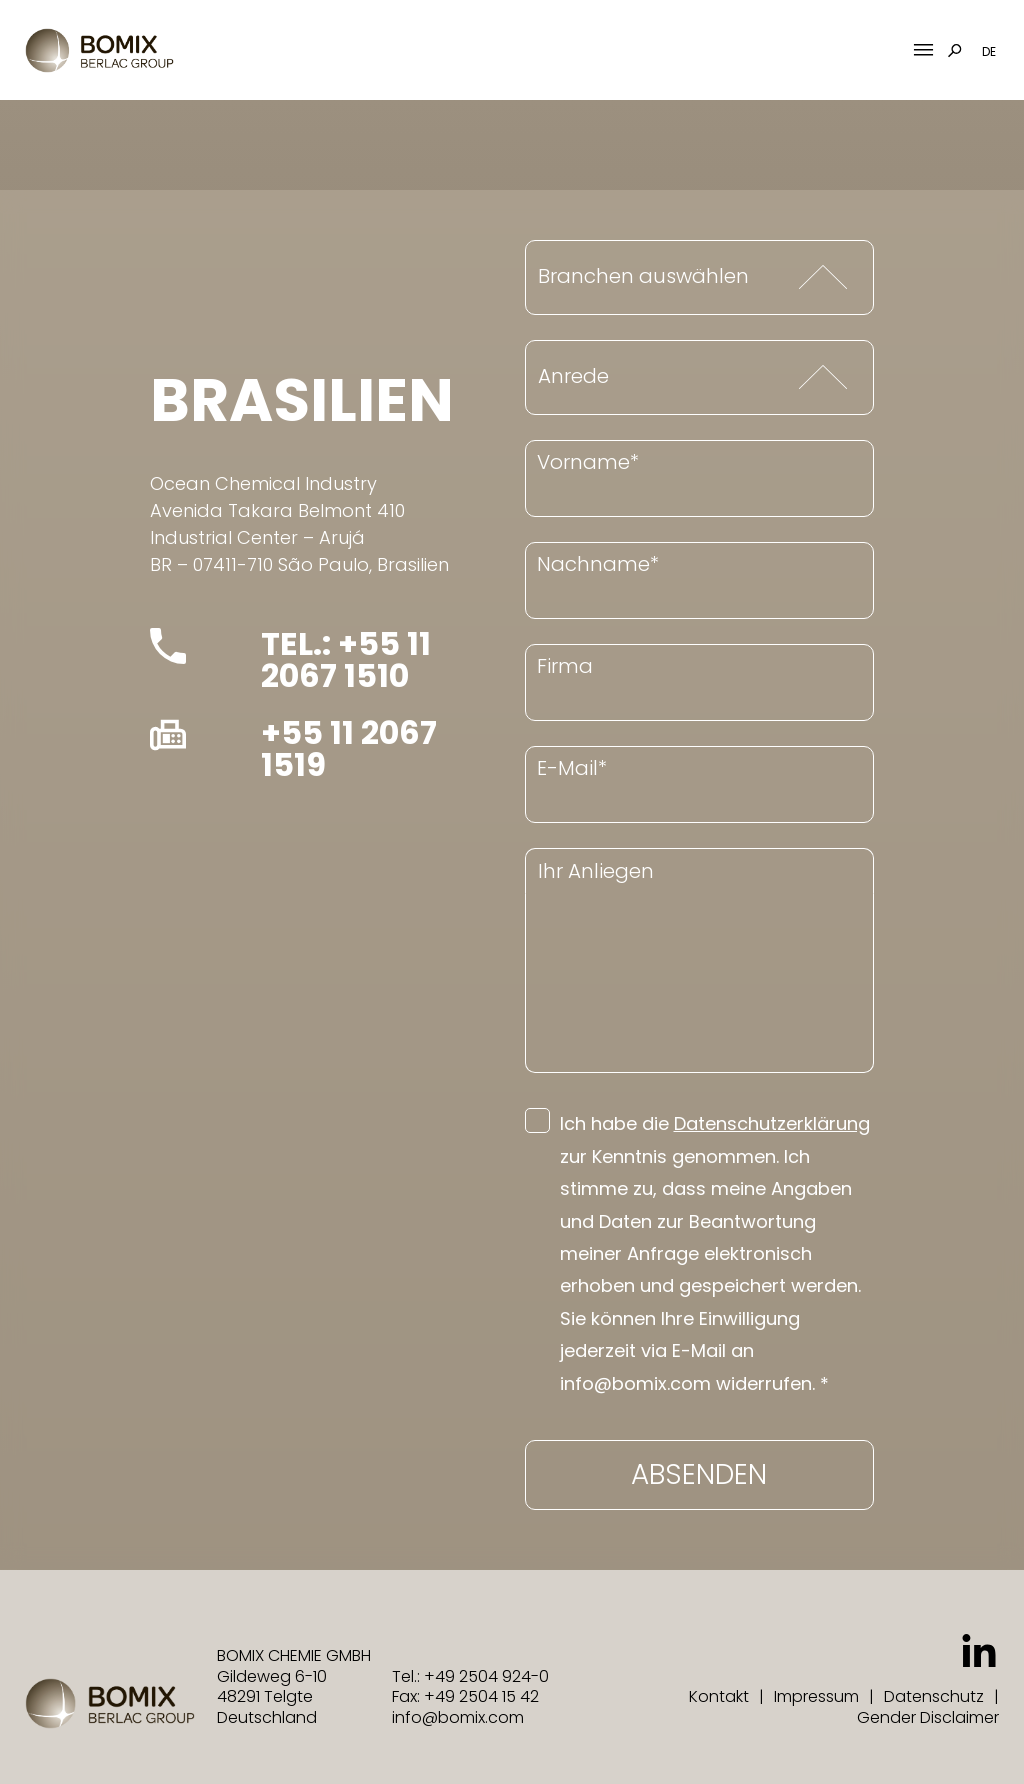 The height and width of the screenshot is (1784, 1024). Describe the element at coordinates (934, 1696) in the screenshot. I see `Datenschutz` at that location.